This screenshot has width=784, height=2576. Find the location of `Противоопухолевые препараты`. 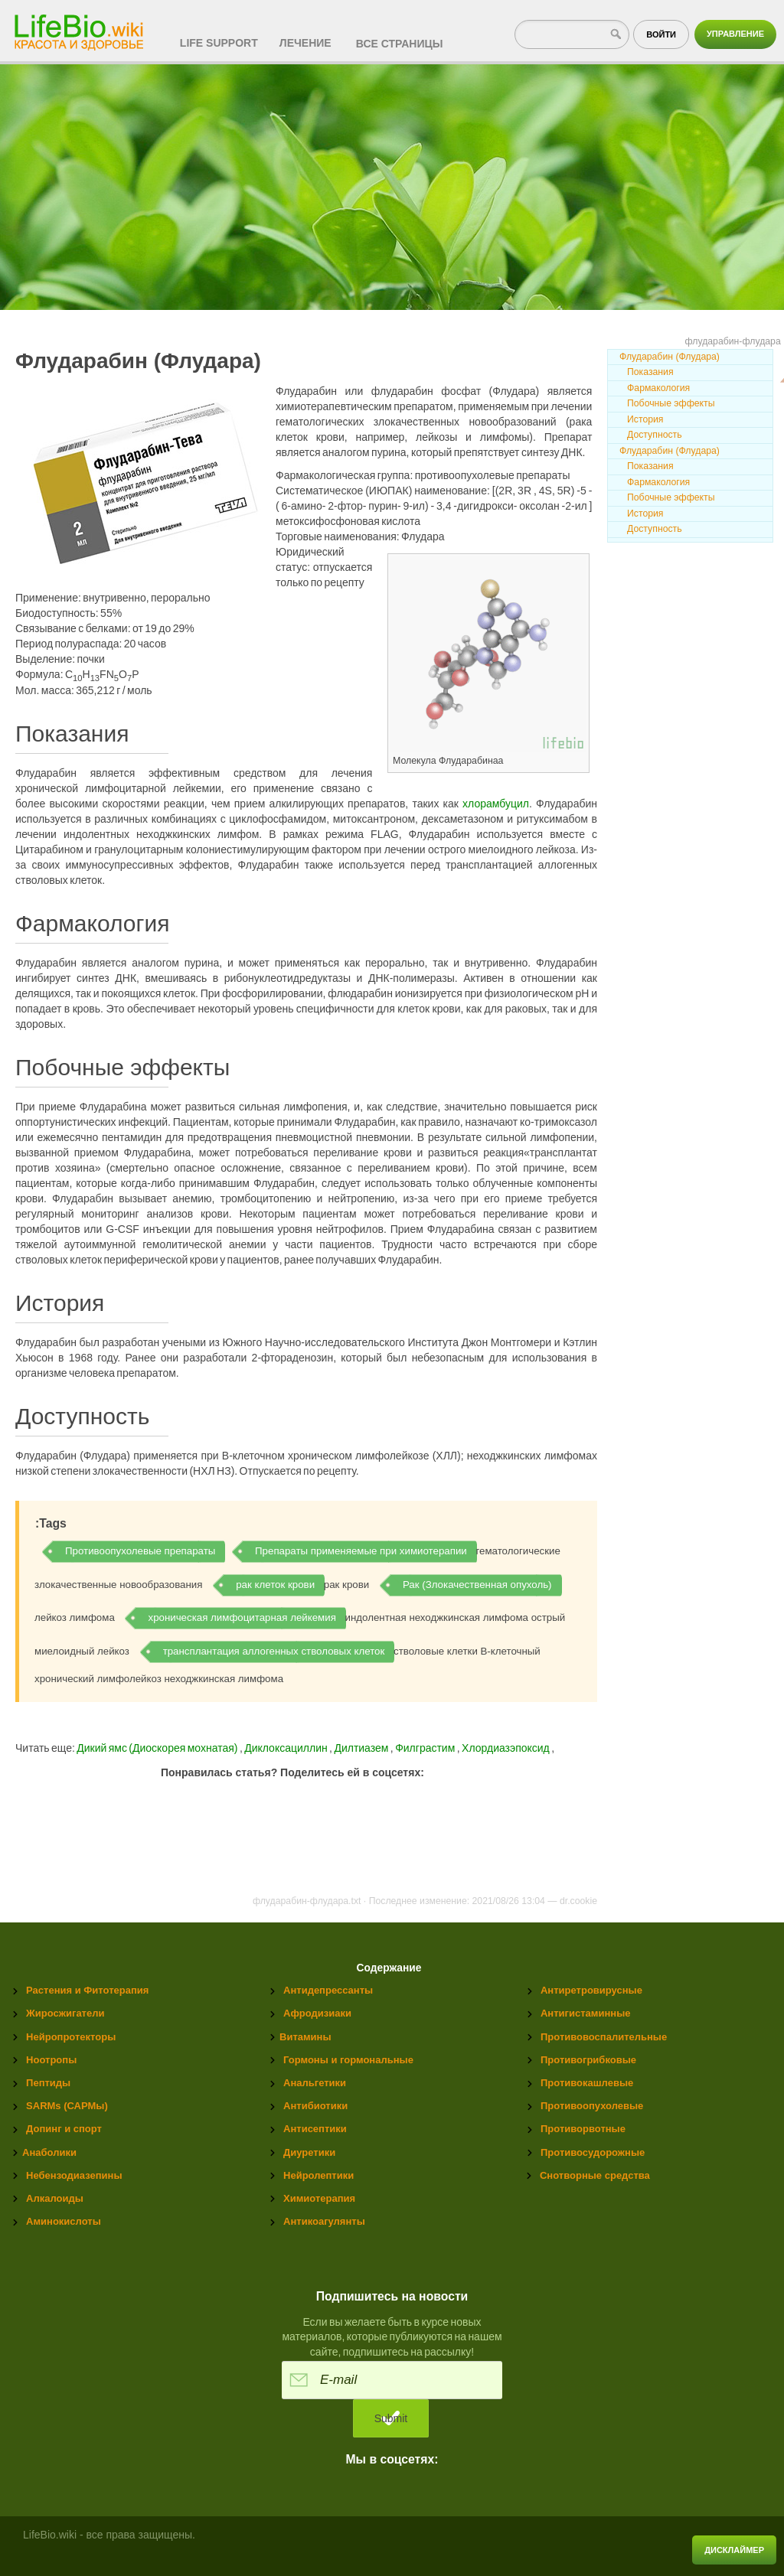

Противоопухолевые препараты is located at coordinates (140, 1551).